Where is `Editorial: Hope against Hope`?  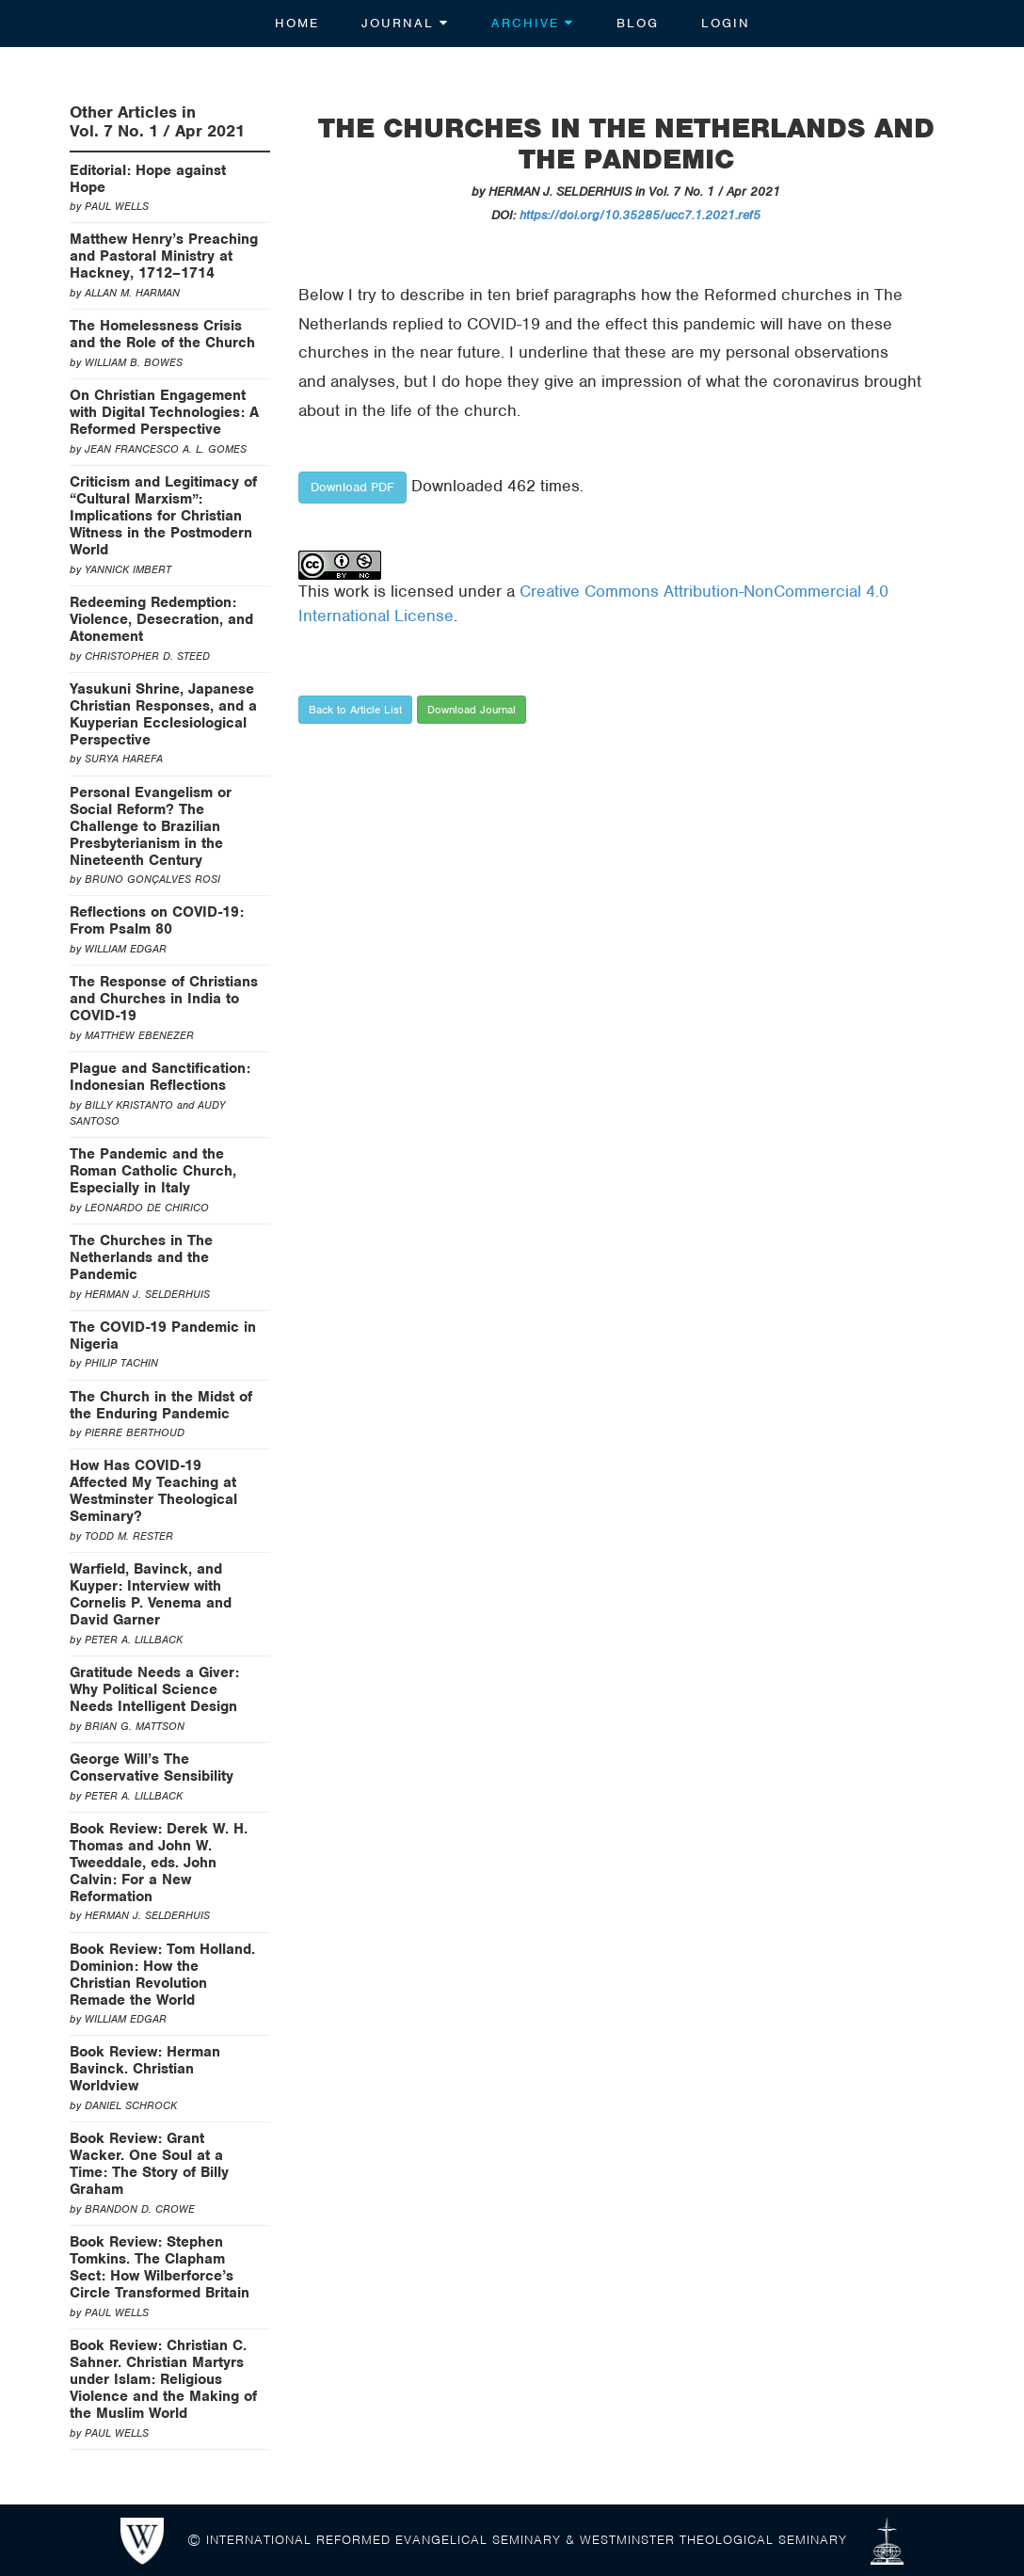 Editorial: Hope against Hope is located at coordinates (148, 179).